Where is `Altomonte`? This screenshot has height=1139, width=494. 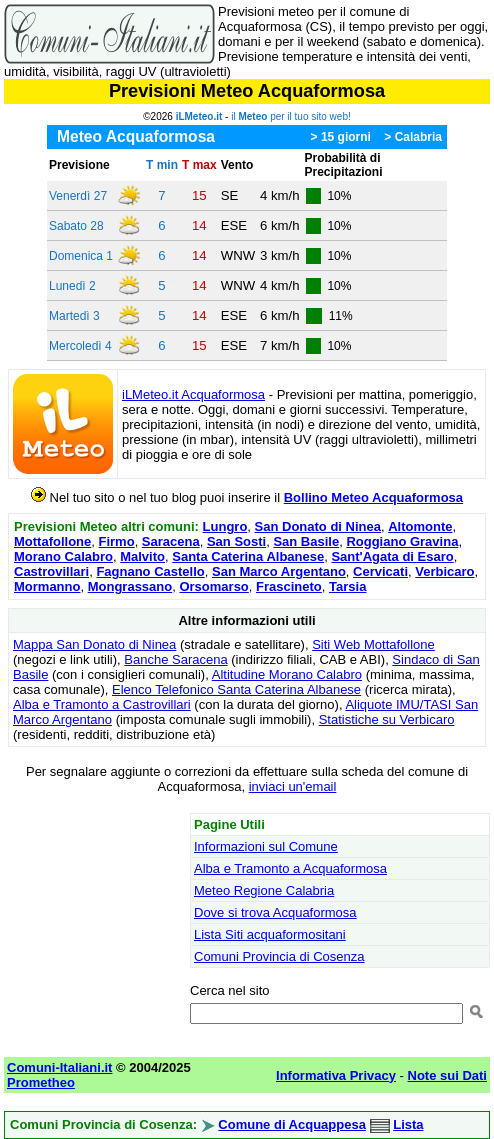 Altomonte is located at coordinates (420, 526).